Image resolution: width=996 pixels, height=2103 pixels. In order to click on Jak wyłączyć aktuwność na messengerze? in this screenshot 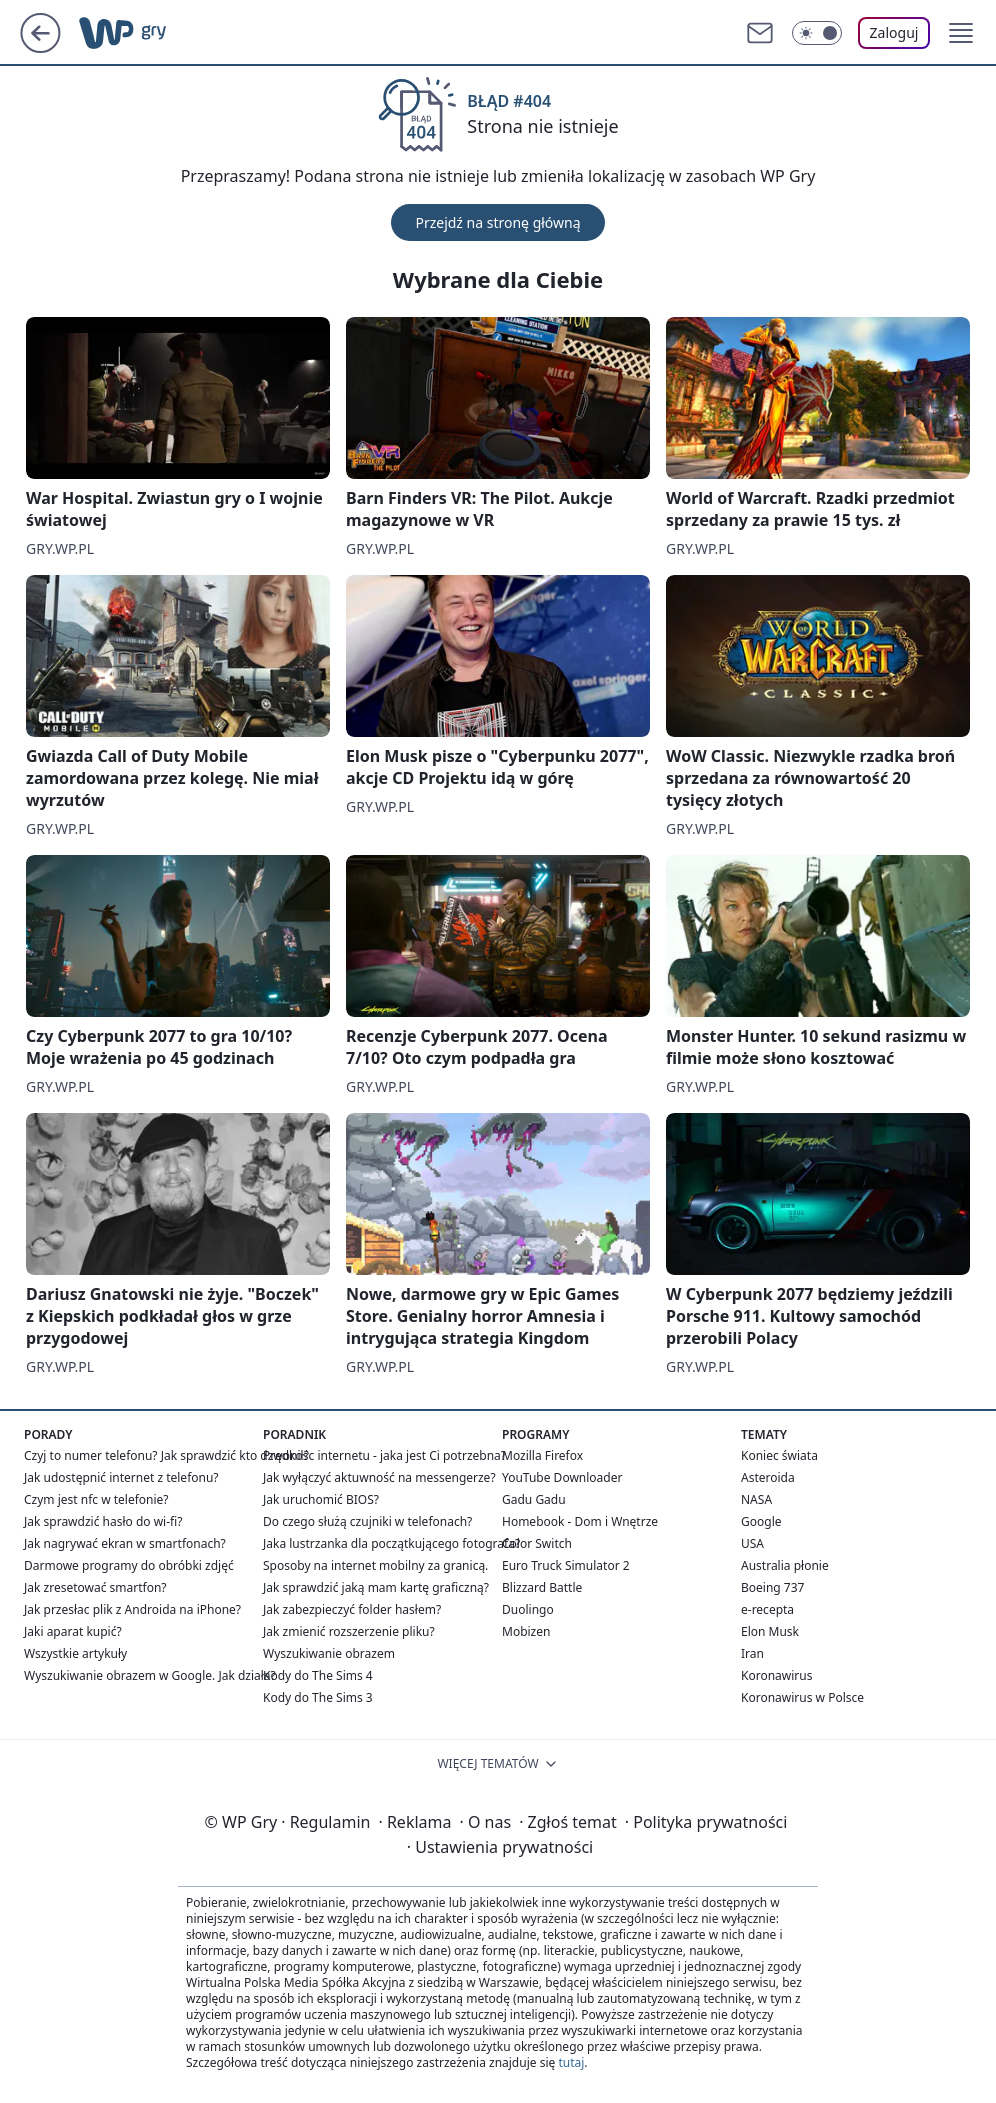, I will do `click(379, 1477)`.